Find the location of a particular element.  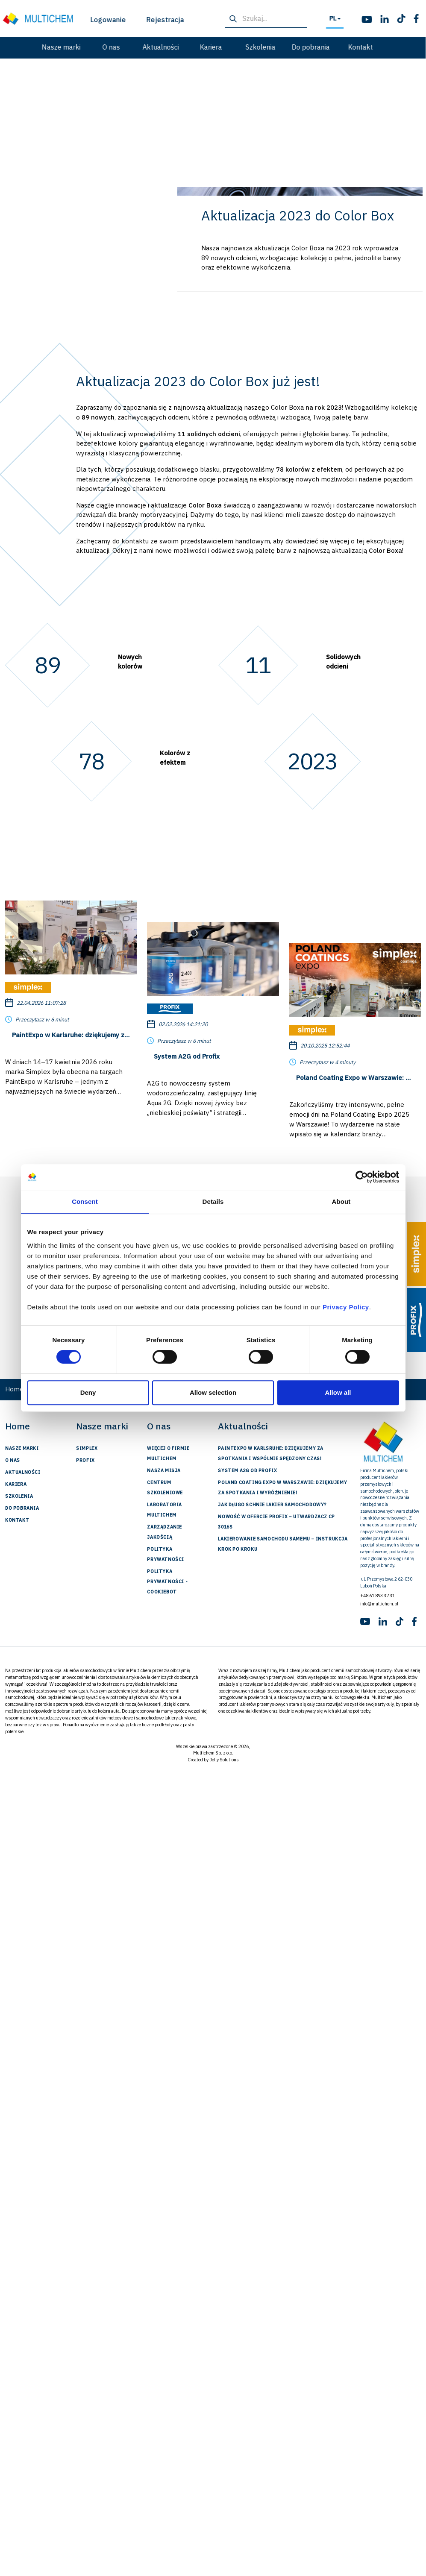

Zarządzanie jakością is located at coordinates (164, 1532).